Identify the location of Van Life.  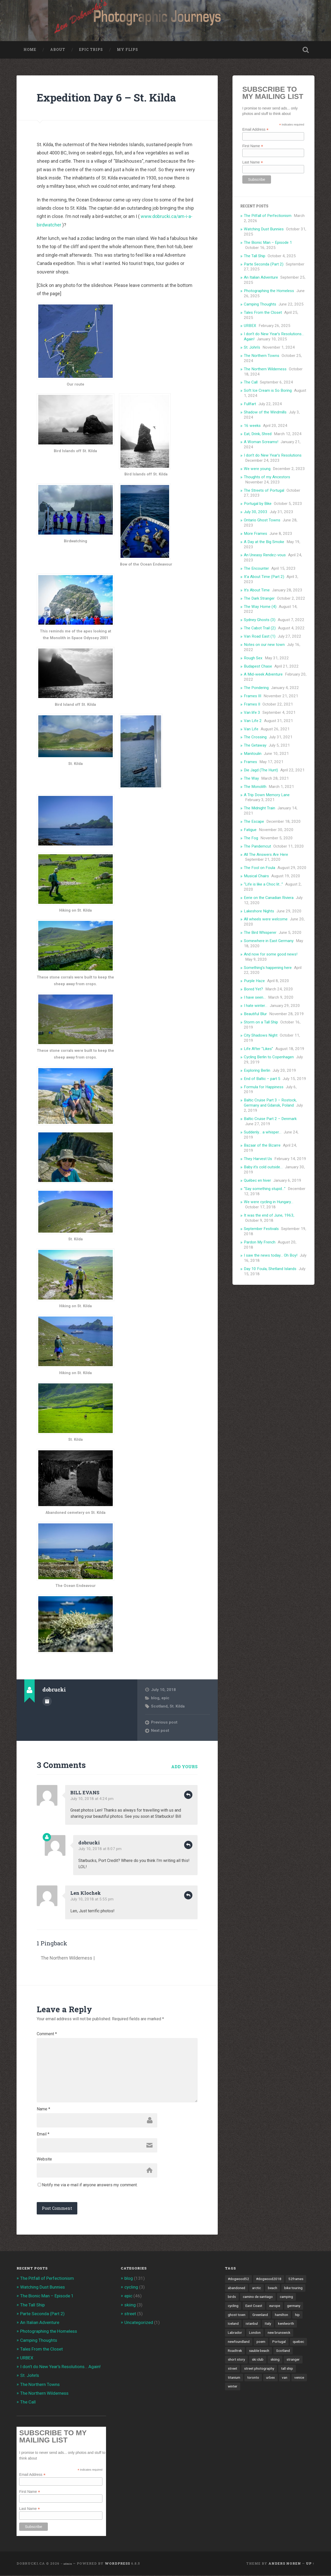
(251, 729).